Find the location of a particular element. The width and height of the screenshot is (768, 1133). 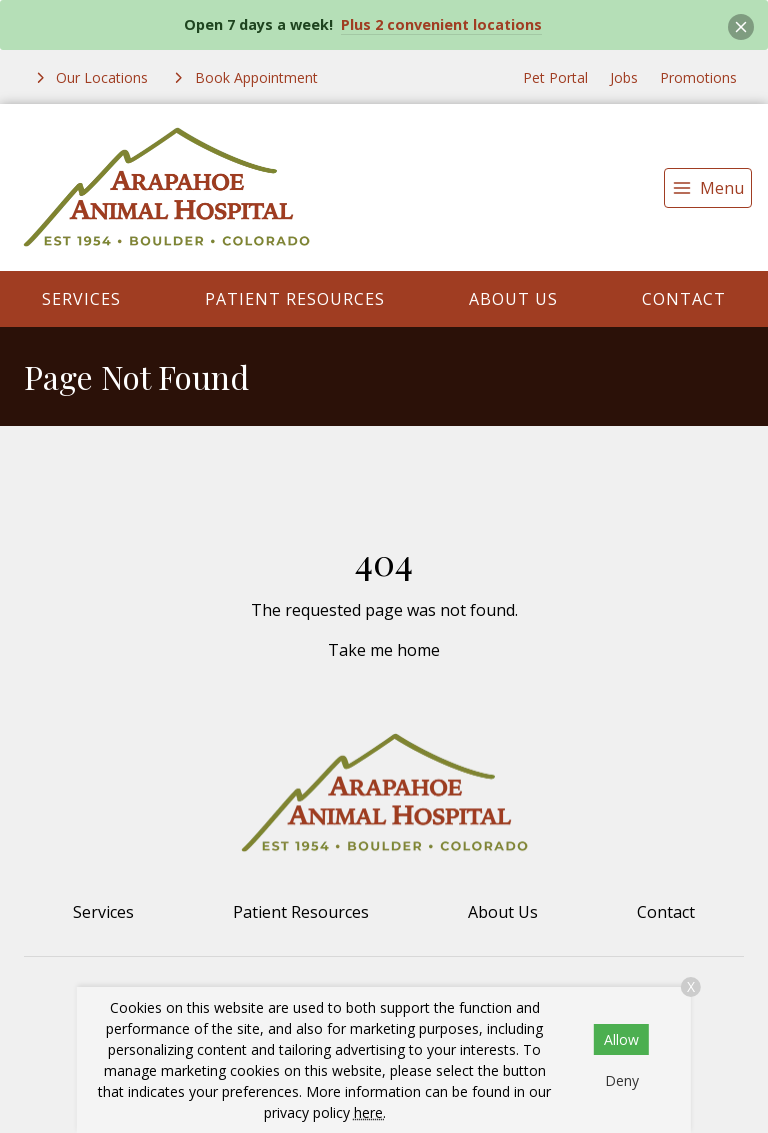

Take me home is located at coordinates (384, 650).